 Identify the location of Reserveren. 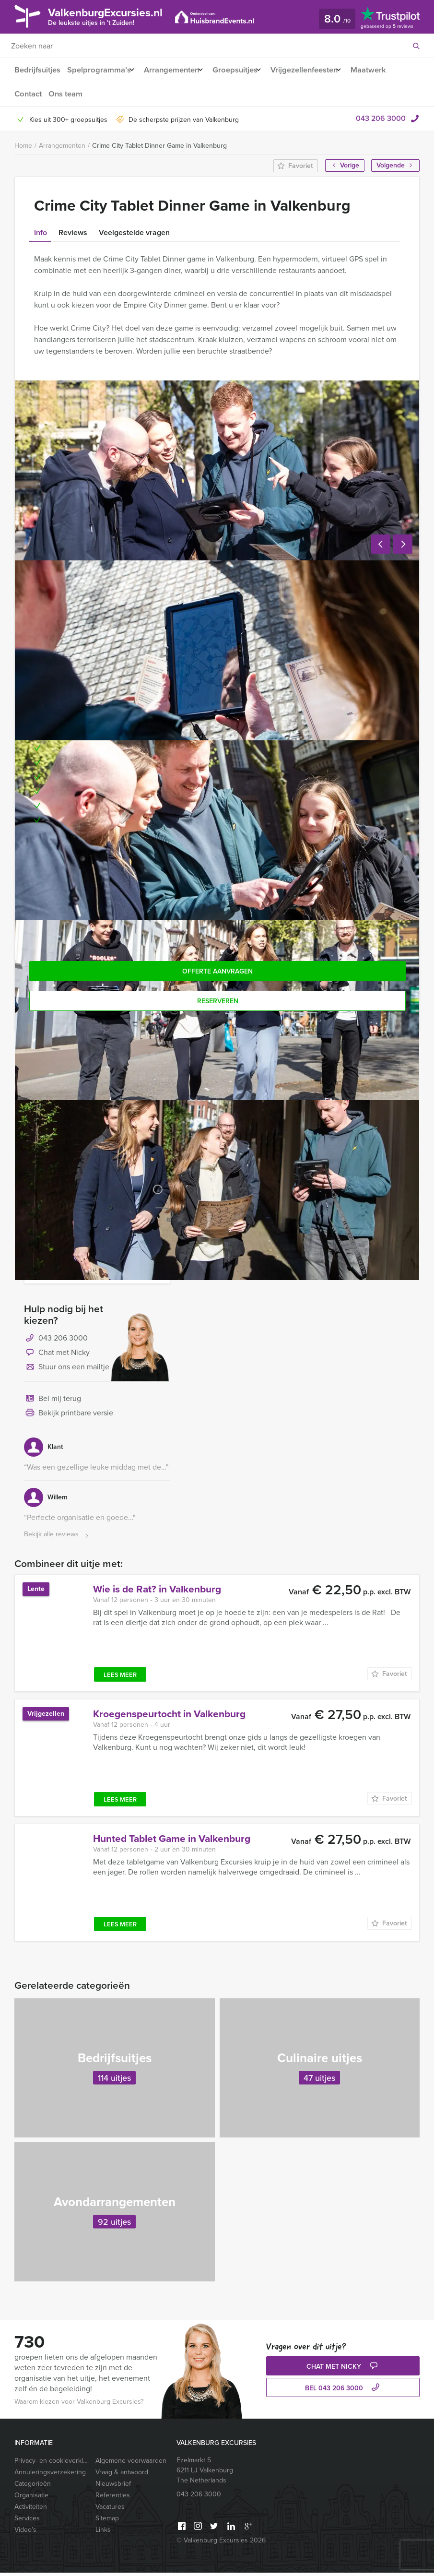
(217, 1001).